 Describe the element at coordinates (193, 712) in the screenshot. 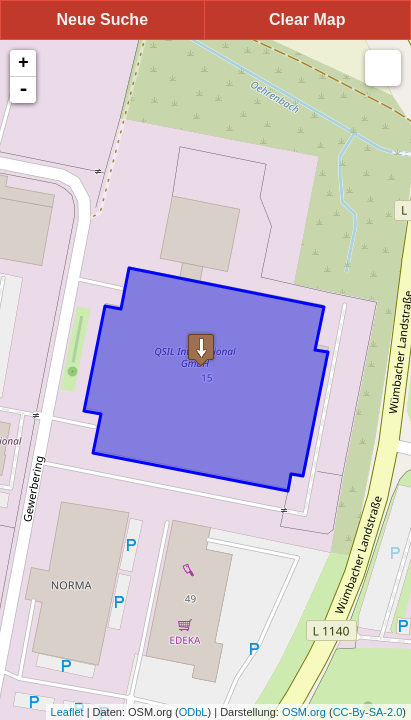

I see `ODbL` at that location.